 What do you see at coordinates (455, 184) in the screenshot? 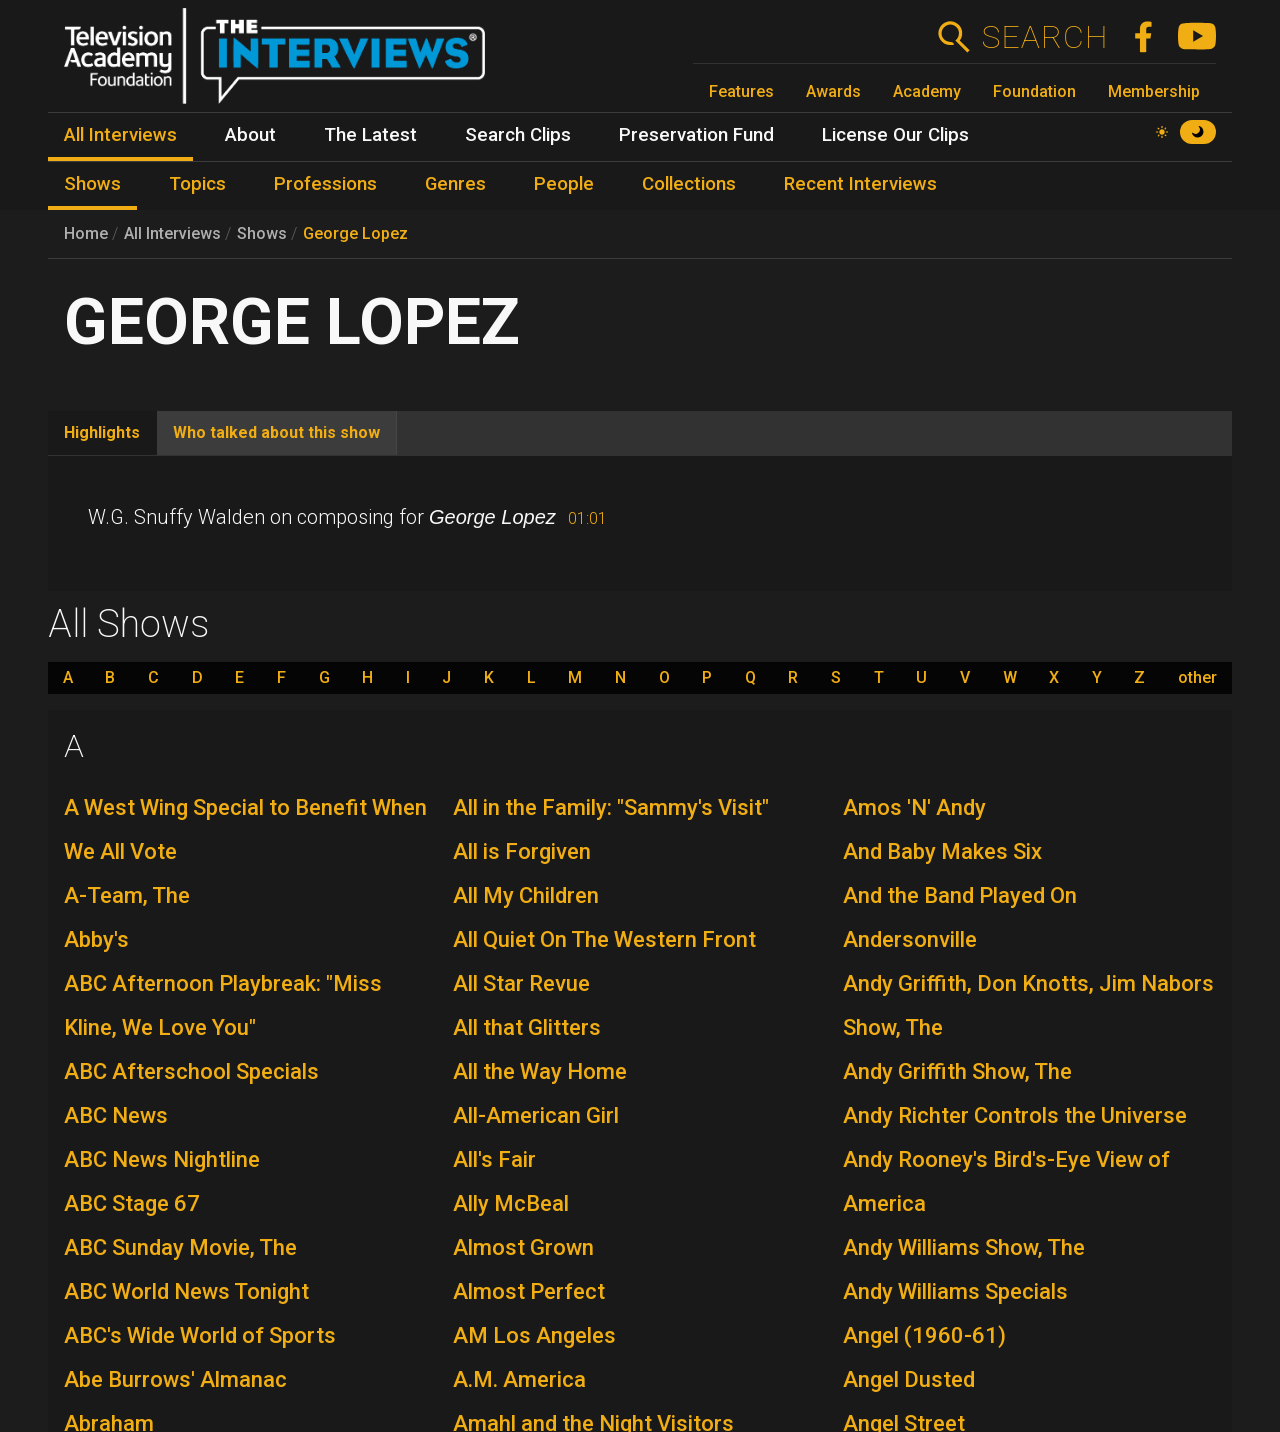
I see `Genres [menuitem]` at bounding box center [455, 184].